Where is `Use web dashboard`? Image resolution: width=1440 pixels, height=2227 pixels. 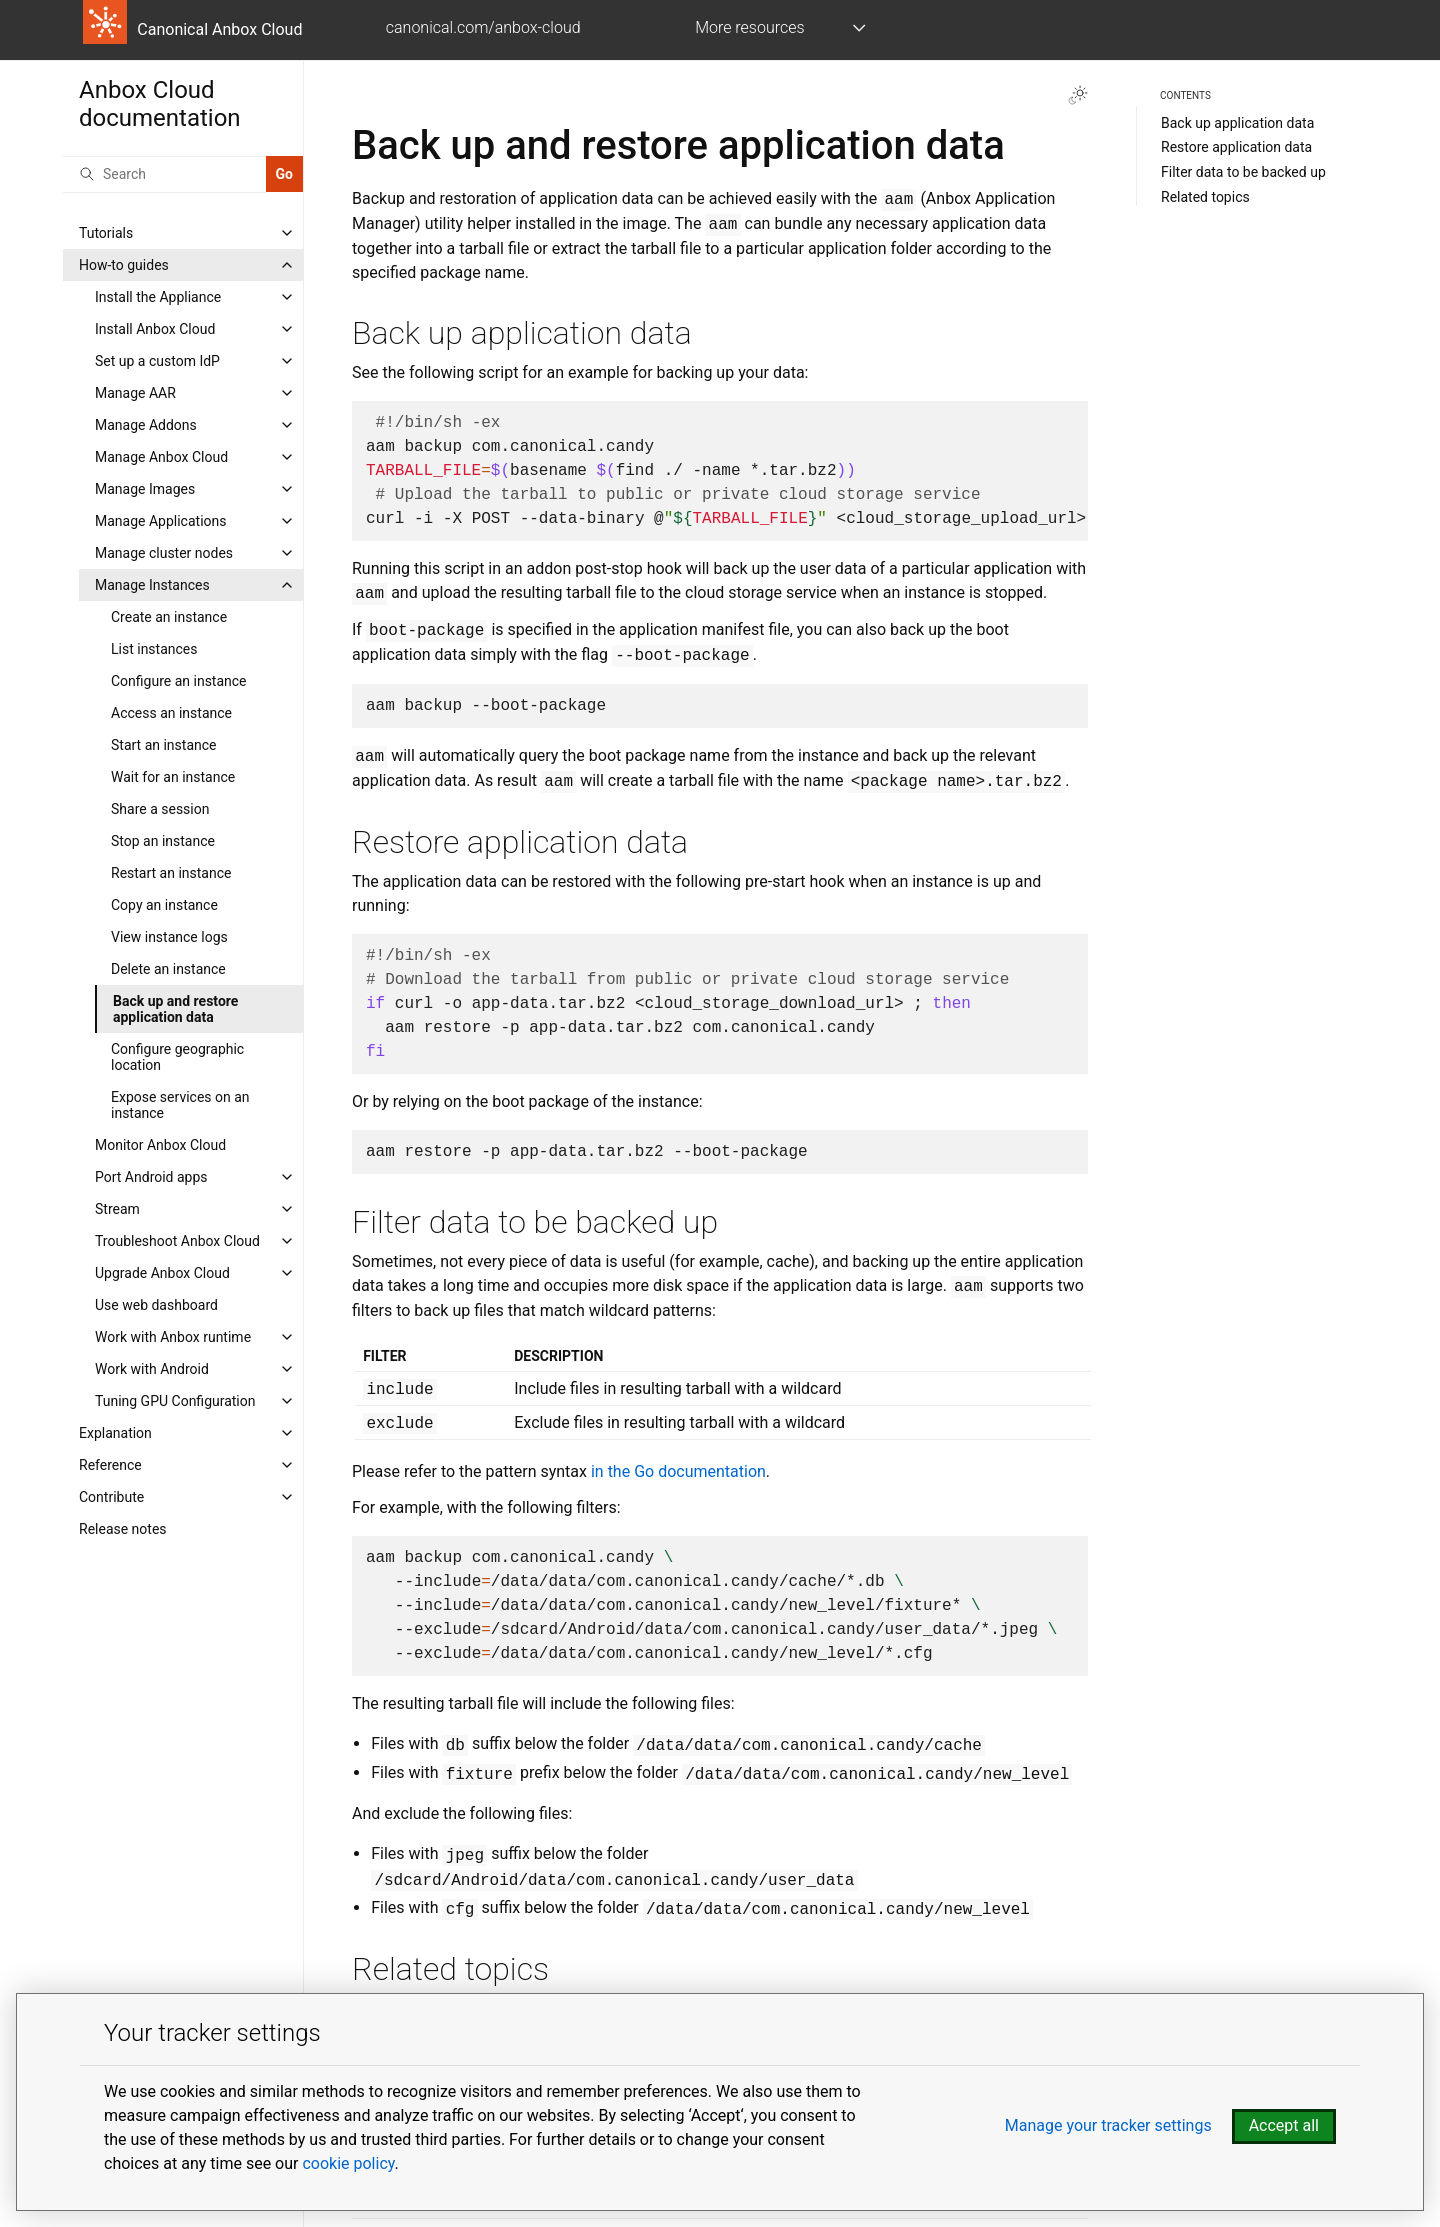
Use web dashboard is located at coordinates (156, 1305).